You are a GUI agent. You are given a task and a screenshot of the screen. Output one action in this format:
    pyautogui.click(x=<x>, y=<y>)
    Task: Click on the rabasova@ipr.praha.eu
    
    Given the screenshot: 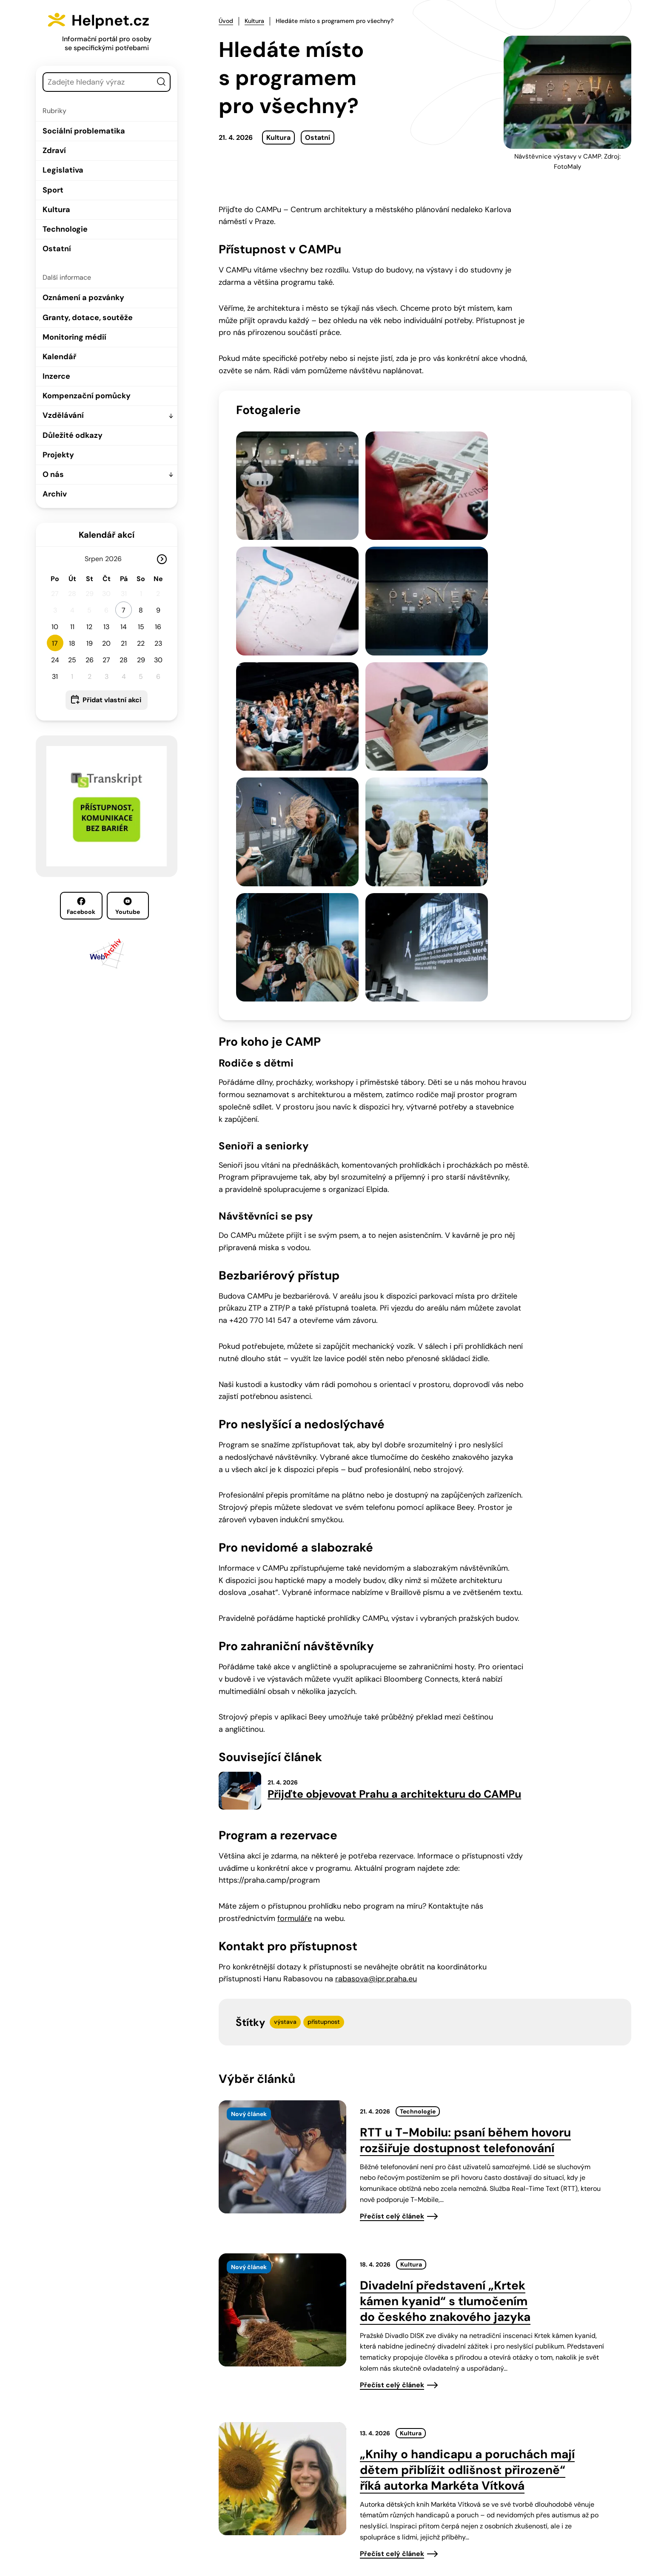 What is the action you would take?
    pyautogui.click(x=376, y=1659)
    